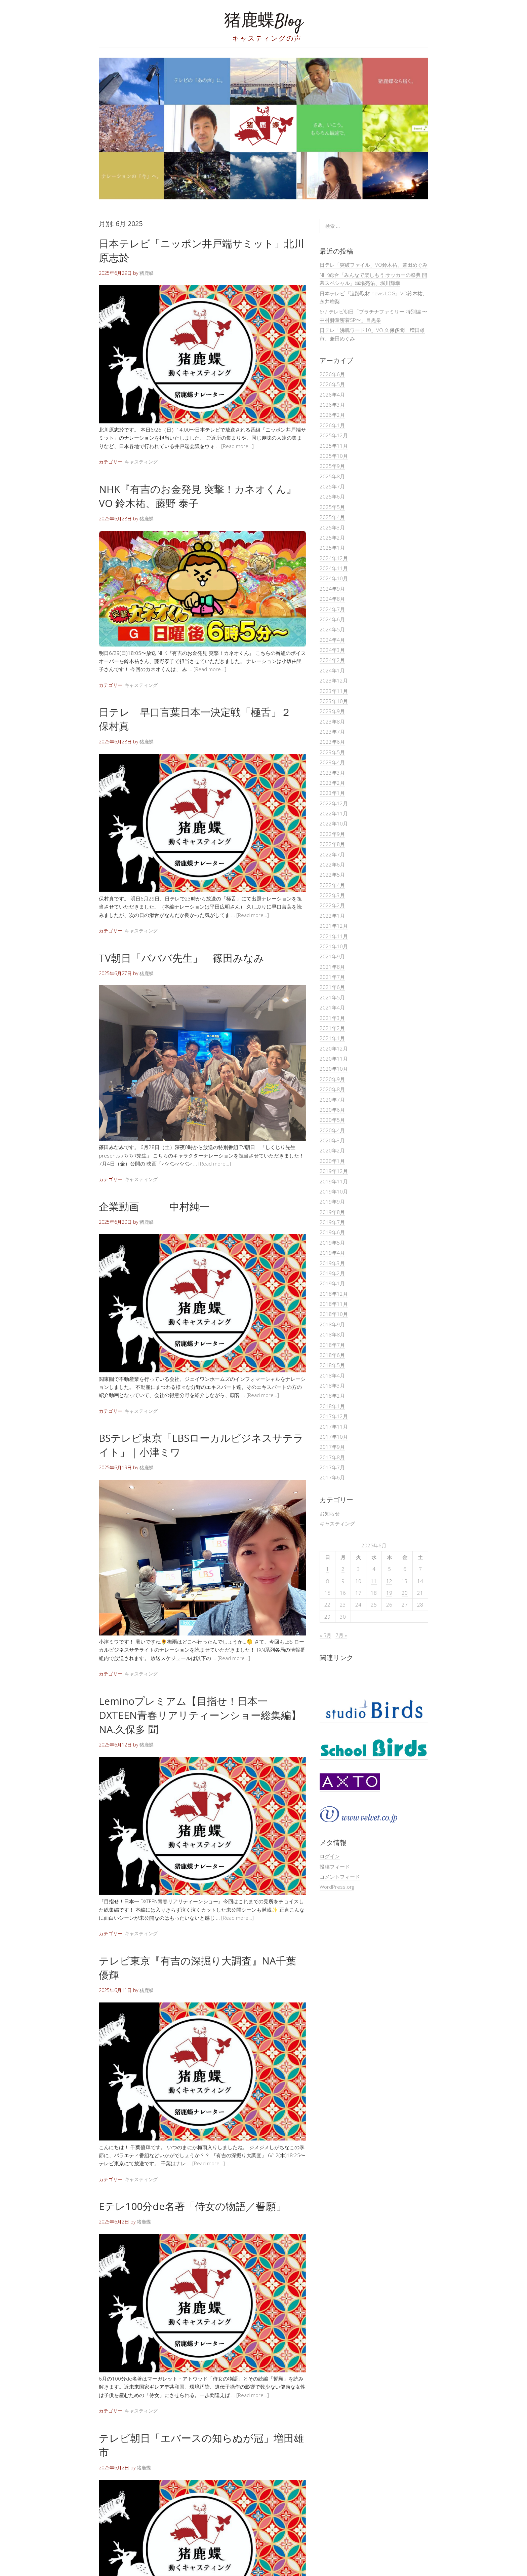  I want to click on 2024年5月, so click(332, 629).